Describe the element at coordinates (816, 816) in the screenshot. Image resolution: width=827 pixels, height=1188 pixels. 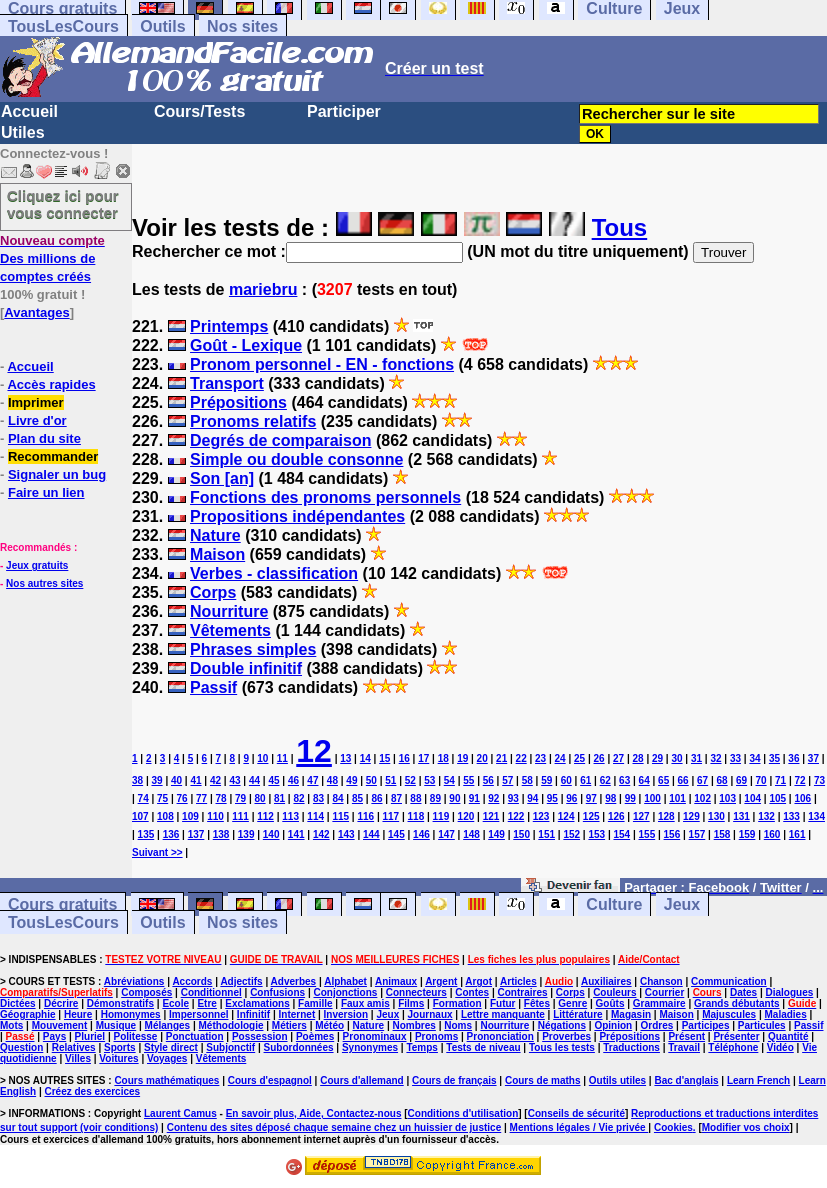
I see `134` at that location.